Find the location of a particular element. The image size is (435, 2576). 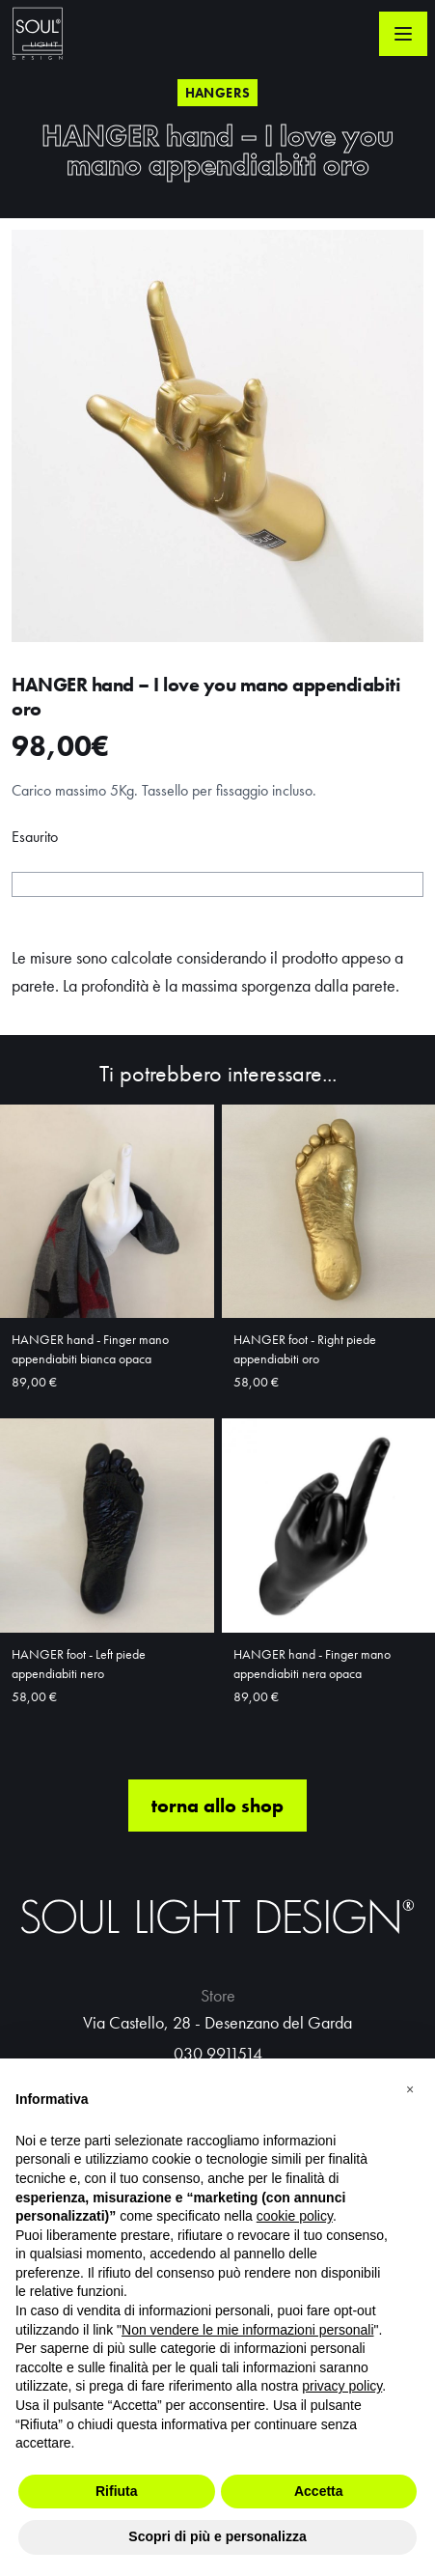

Rifiuta [button] is located at coordinates (116, 2491).